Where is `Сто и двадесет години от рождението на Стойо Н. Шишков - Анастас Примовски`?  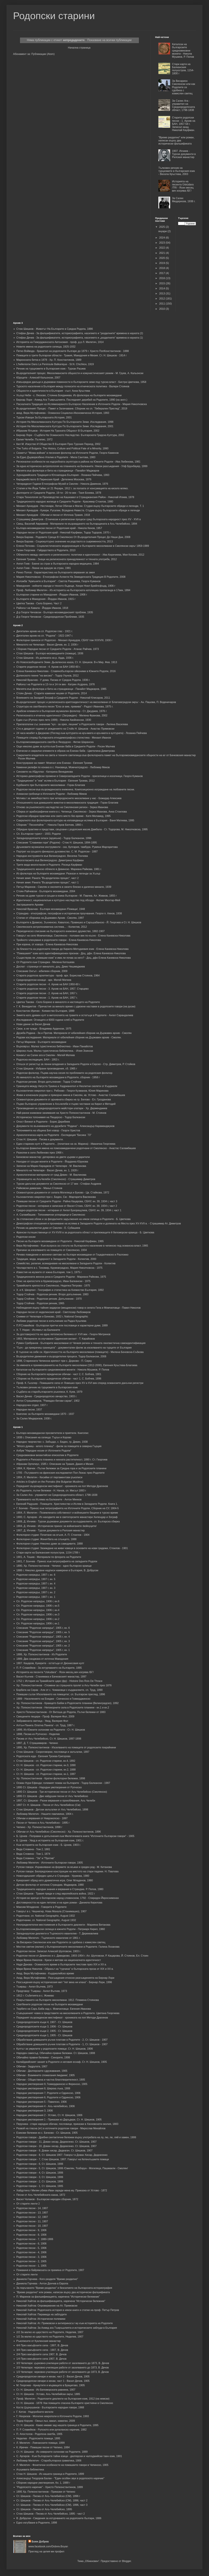
Сто и двадесет години от рождението на Стойо Н. Шишков - Анастас Примовски is located at coordinates (65, 728).